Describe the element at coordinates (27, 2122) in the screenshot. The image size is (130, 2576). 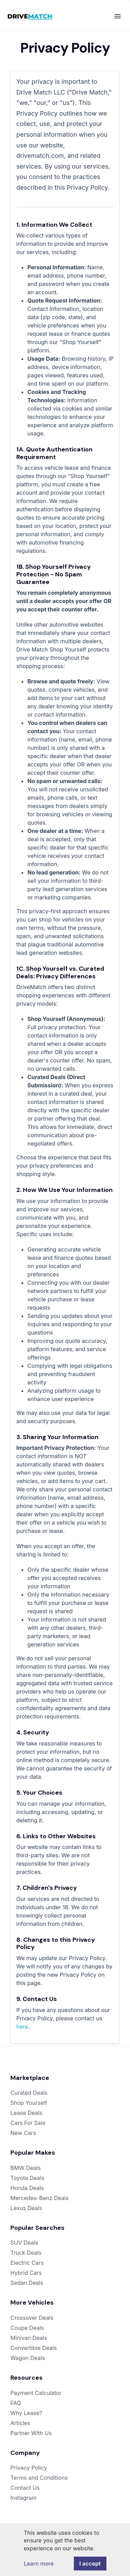
I see `Cars For Sale` at that location.